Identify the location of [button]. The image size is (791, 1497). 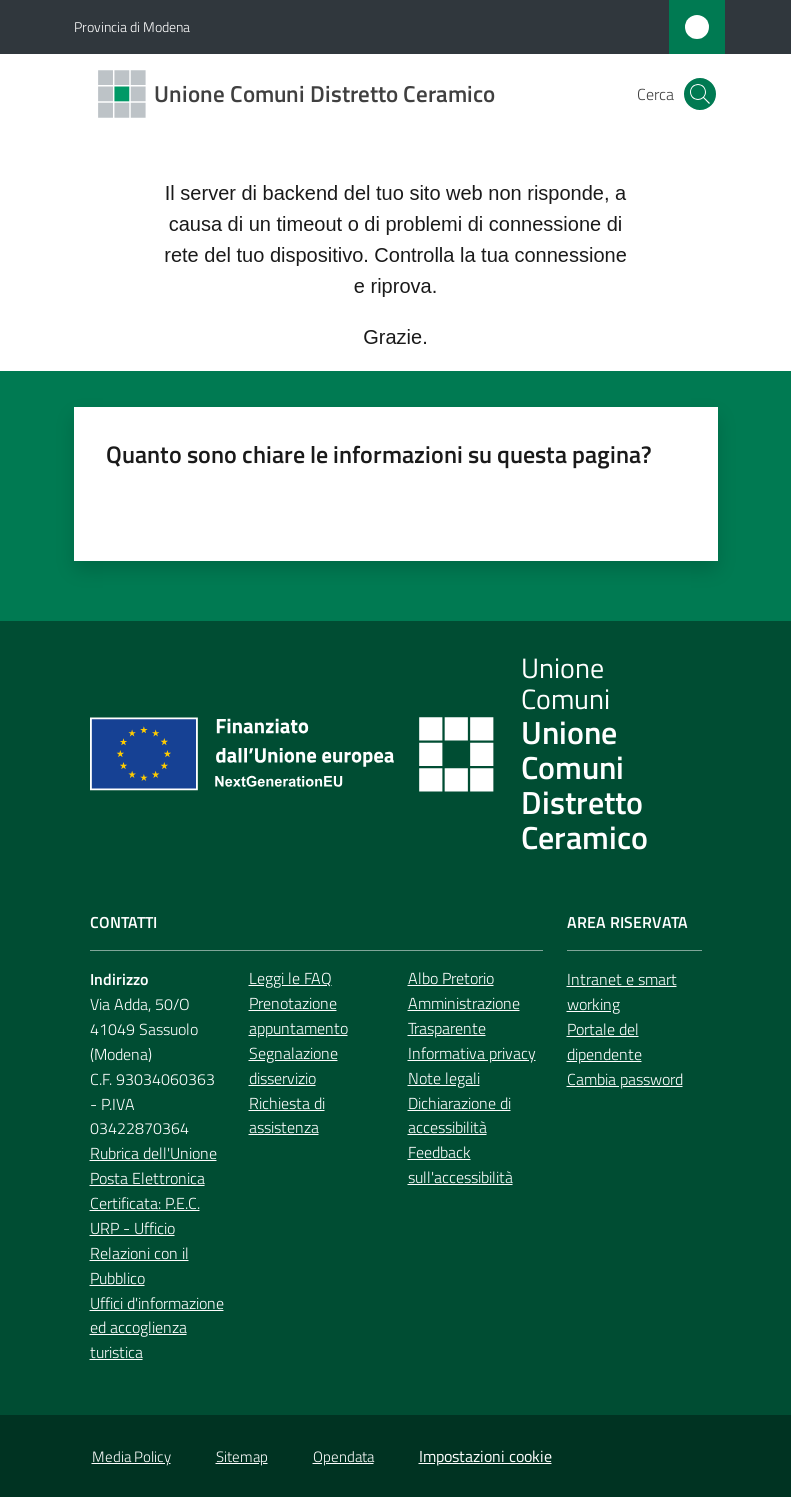
(700, 94).